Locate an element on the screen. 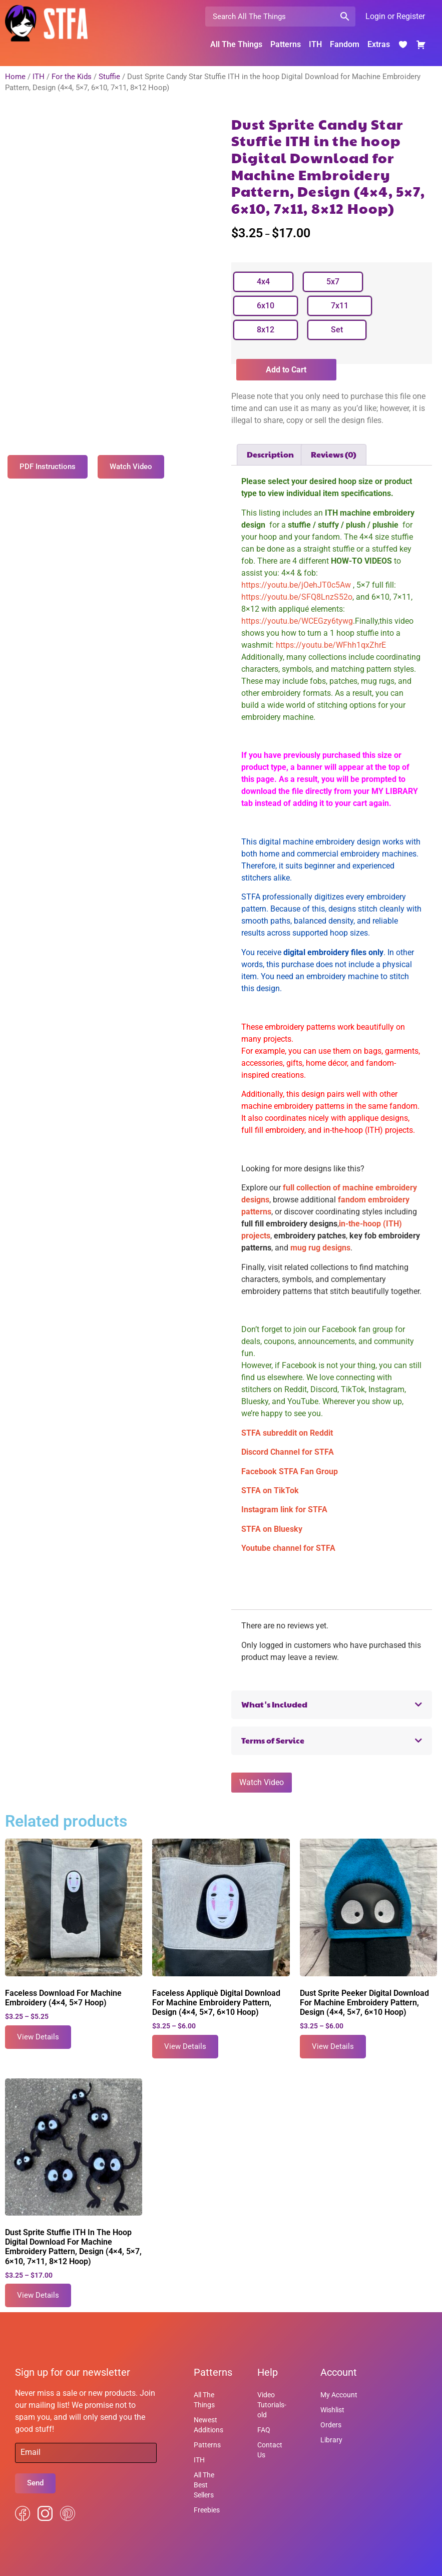 This screenshot has width=442, height=2576. https://youtu.be/WFhh1qxZhrE is located at coordinates (330, 645).